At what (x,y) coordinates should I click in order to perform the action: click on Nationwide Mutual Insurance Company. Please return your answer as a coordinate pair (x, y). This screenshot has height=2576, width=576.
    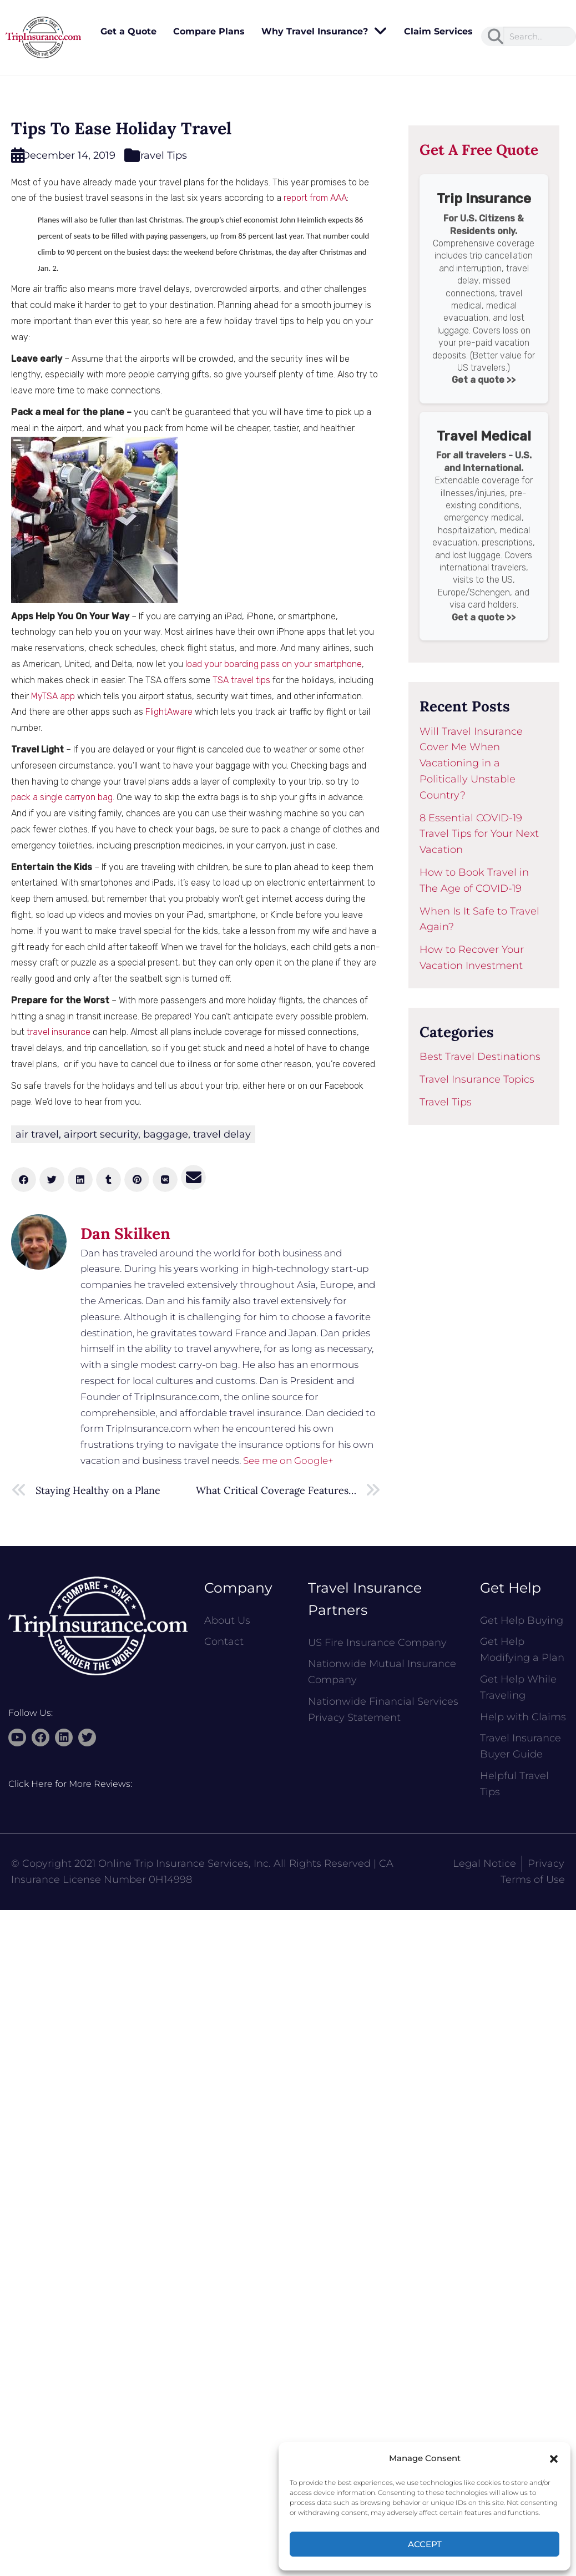
    Looking at the image, I should click on (382, 1672).